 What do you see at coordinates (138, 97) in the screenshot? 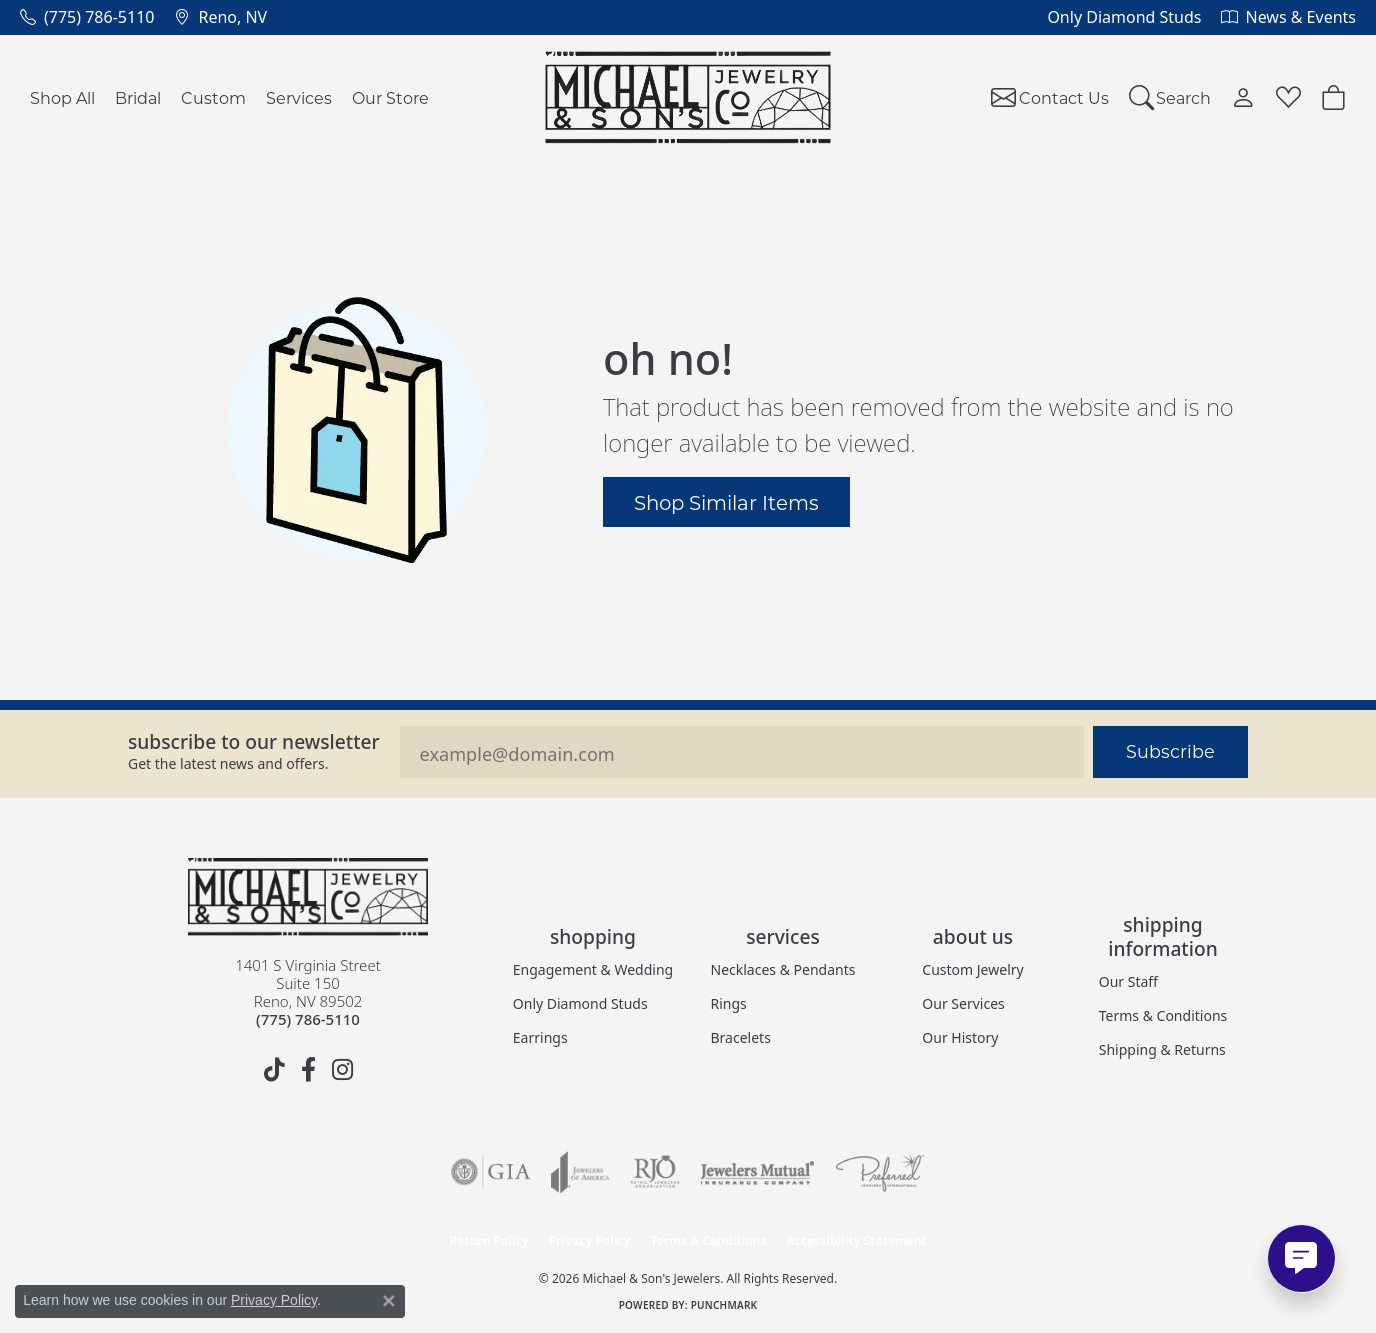
I see `Bridal` at bounding box center [138, 97].